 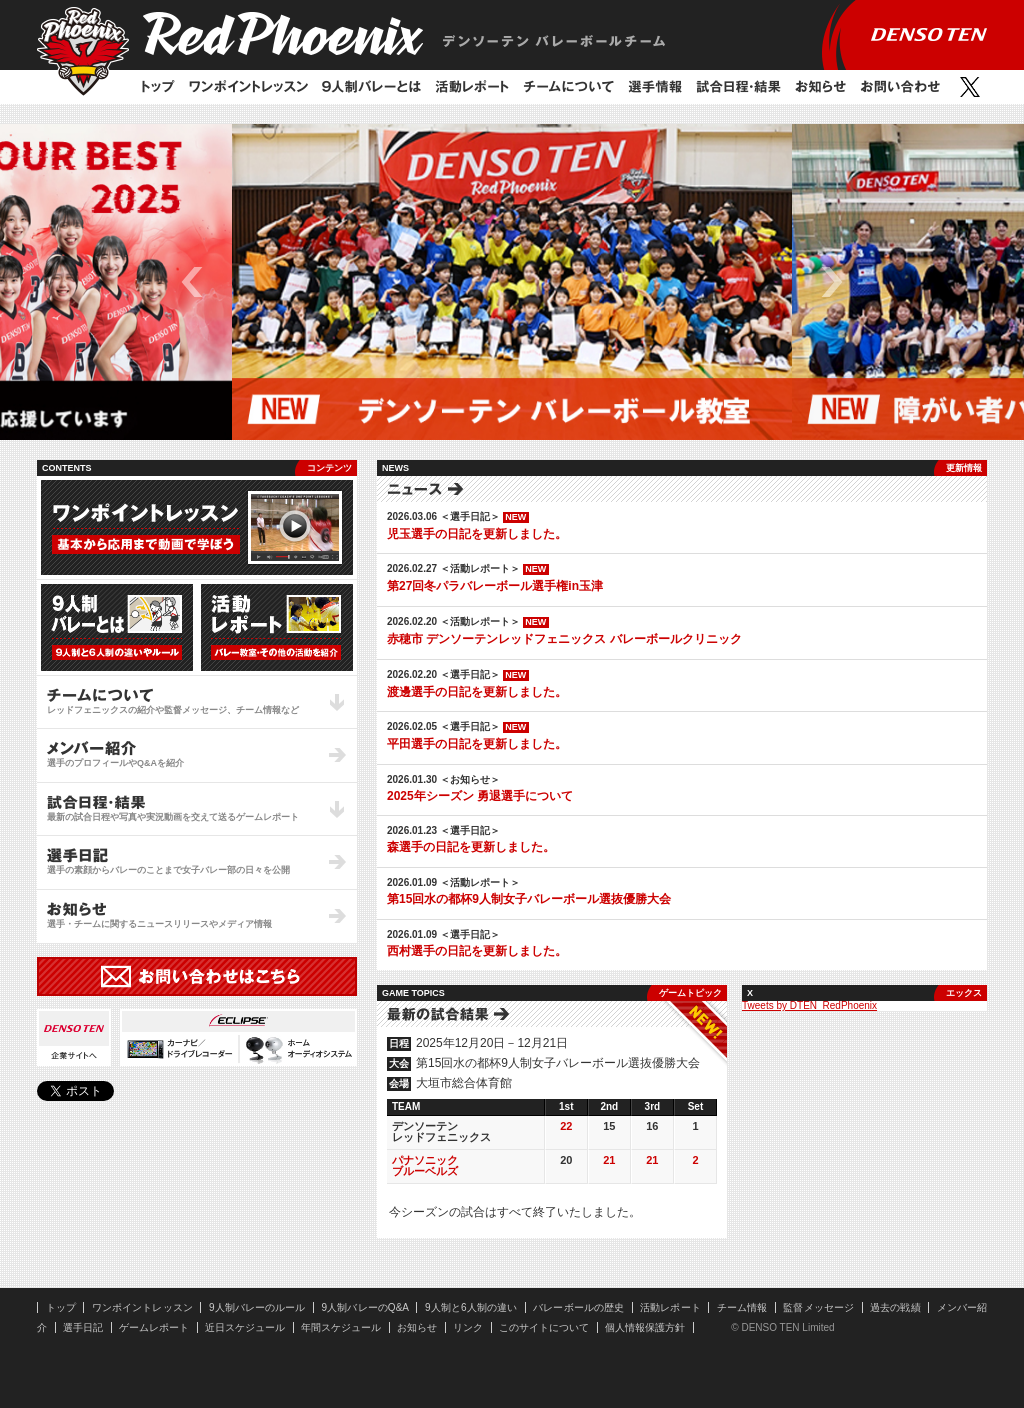 What do you see at coordinates (477, 692) in the screenshot?
I see `渡邊選手の日記を更新しました。` at bounding box center [477, 692].